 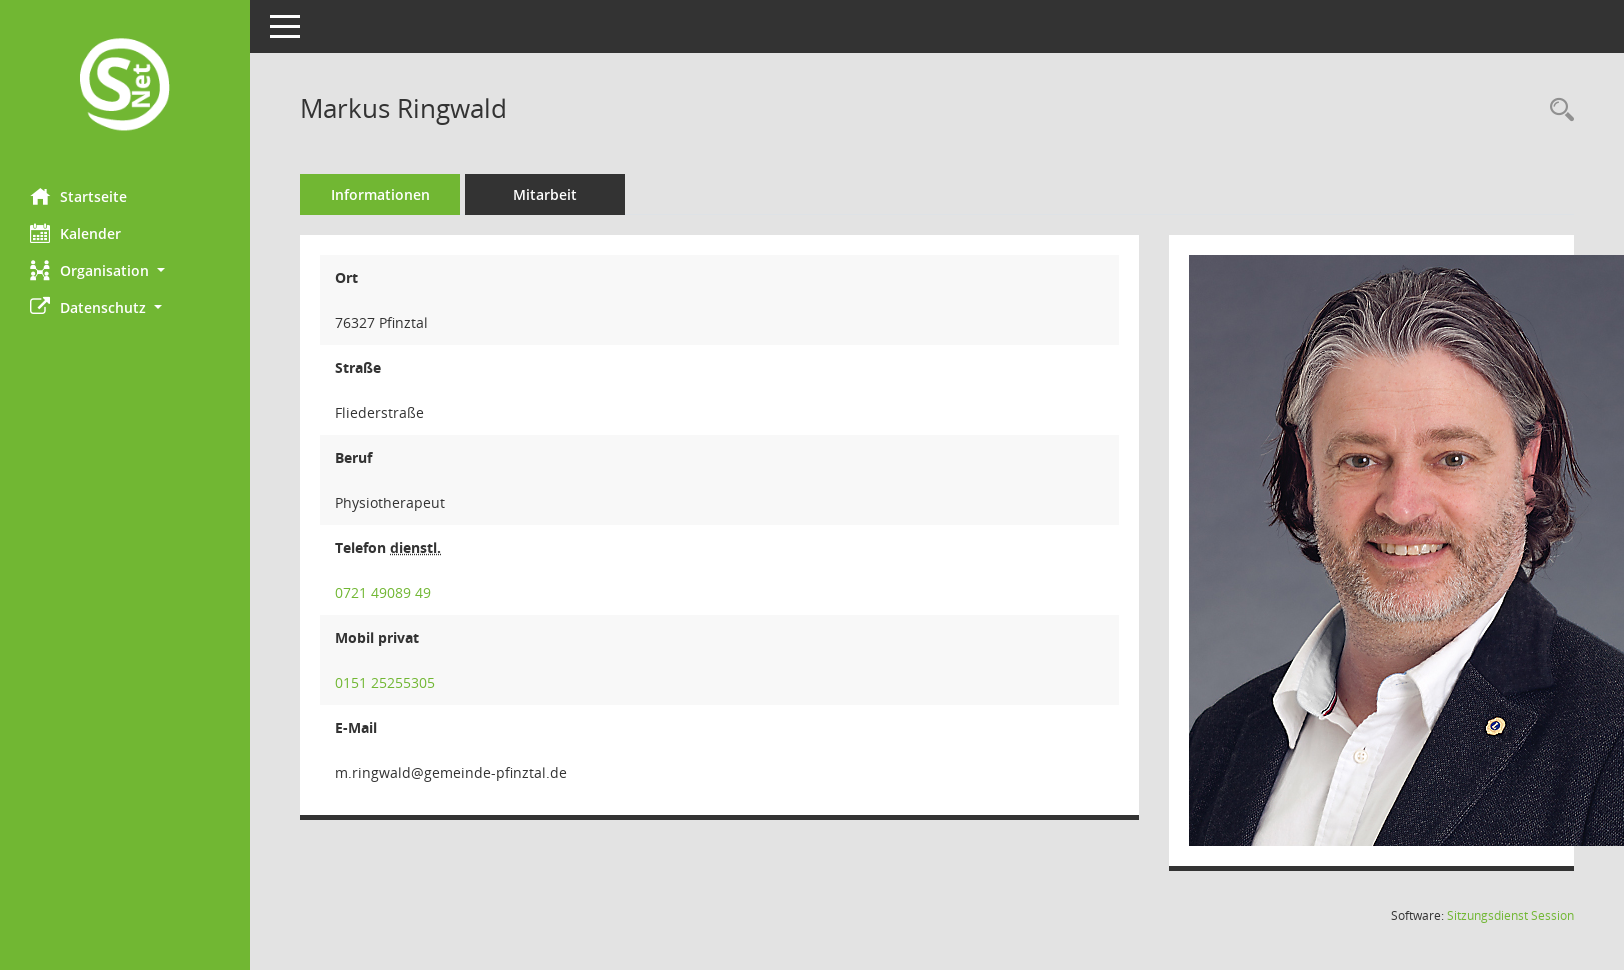 What do you see at coordinates (125, 270) in the screenshot?
I see `[button]` at bounding box center [125, 270].